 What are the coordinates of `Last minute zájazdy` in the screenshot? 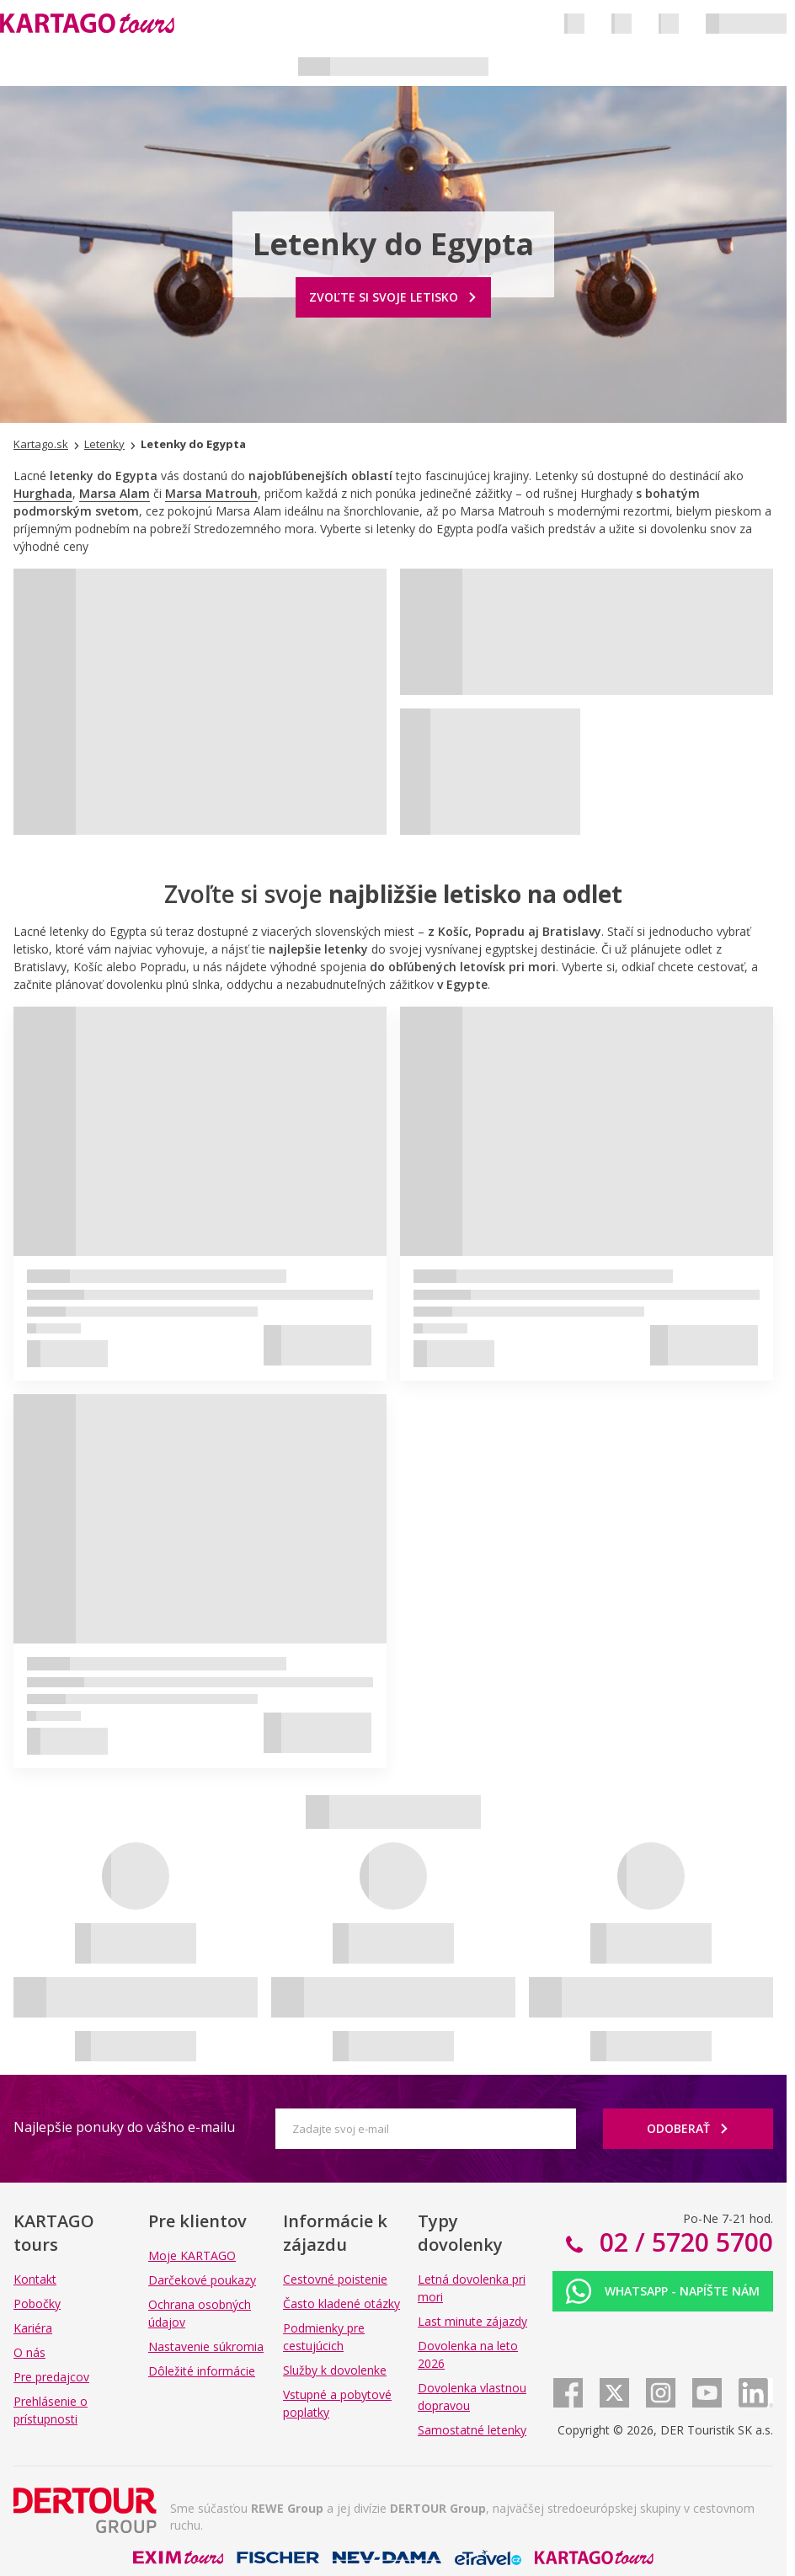 It's located at (472, 2321).